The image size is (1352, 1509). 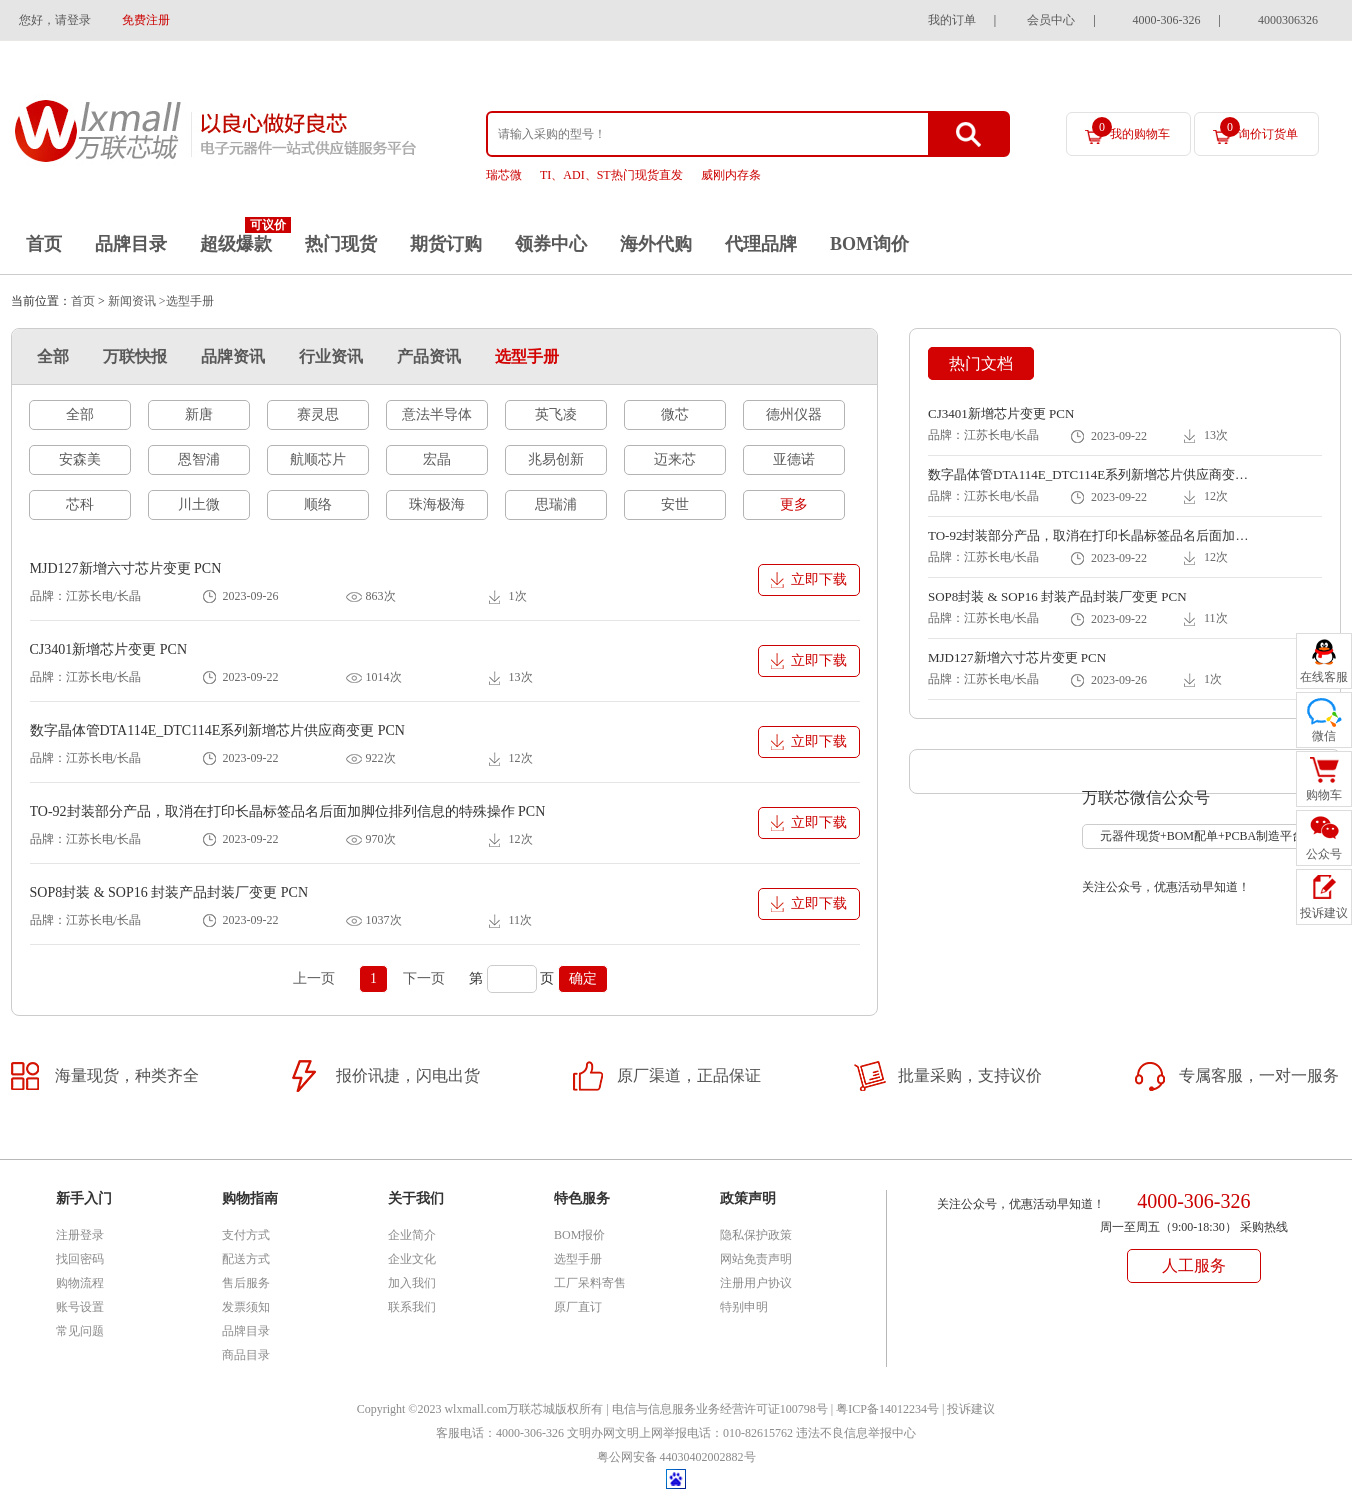 What do you see at coordinates (246, 1307) in the screenshot?
I see `发票须知` at bounding box center [246, 1307].